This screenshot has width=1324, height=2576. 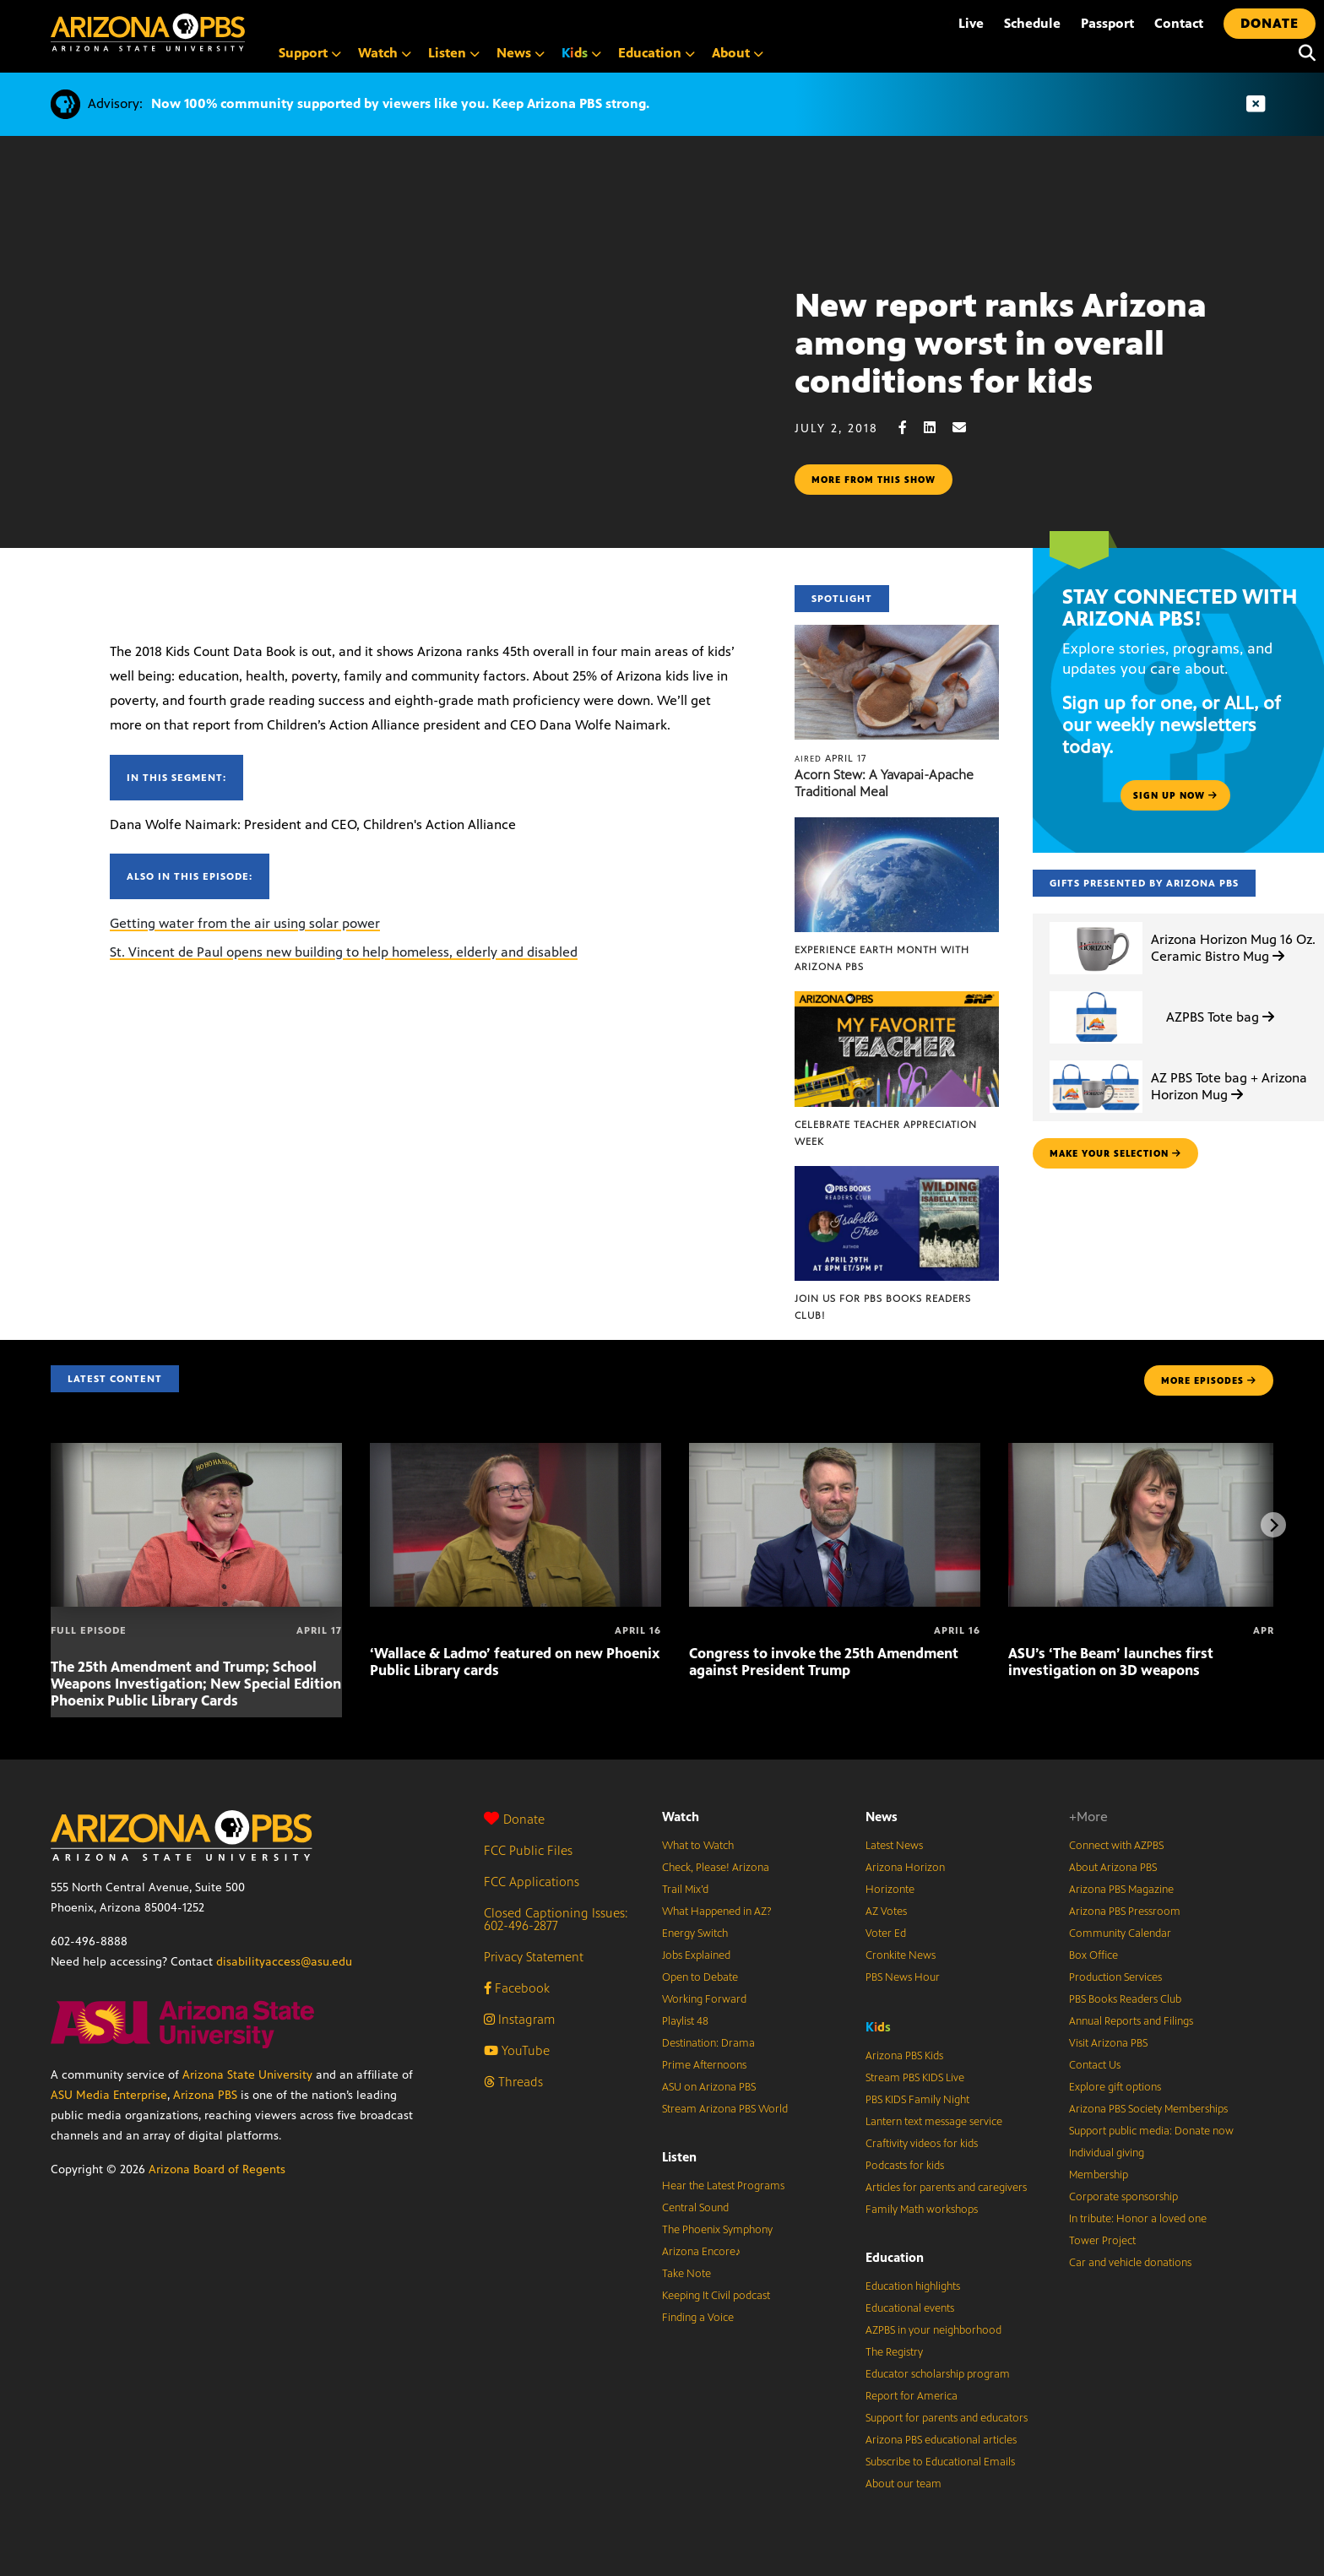 What do you see at coordinates (514, 1819) in the screenshot?
I see `Donate` at bounding box center [514, 1819].